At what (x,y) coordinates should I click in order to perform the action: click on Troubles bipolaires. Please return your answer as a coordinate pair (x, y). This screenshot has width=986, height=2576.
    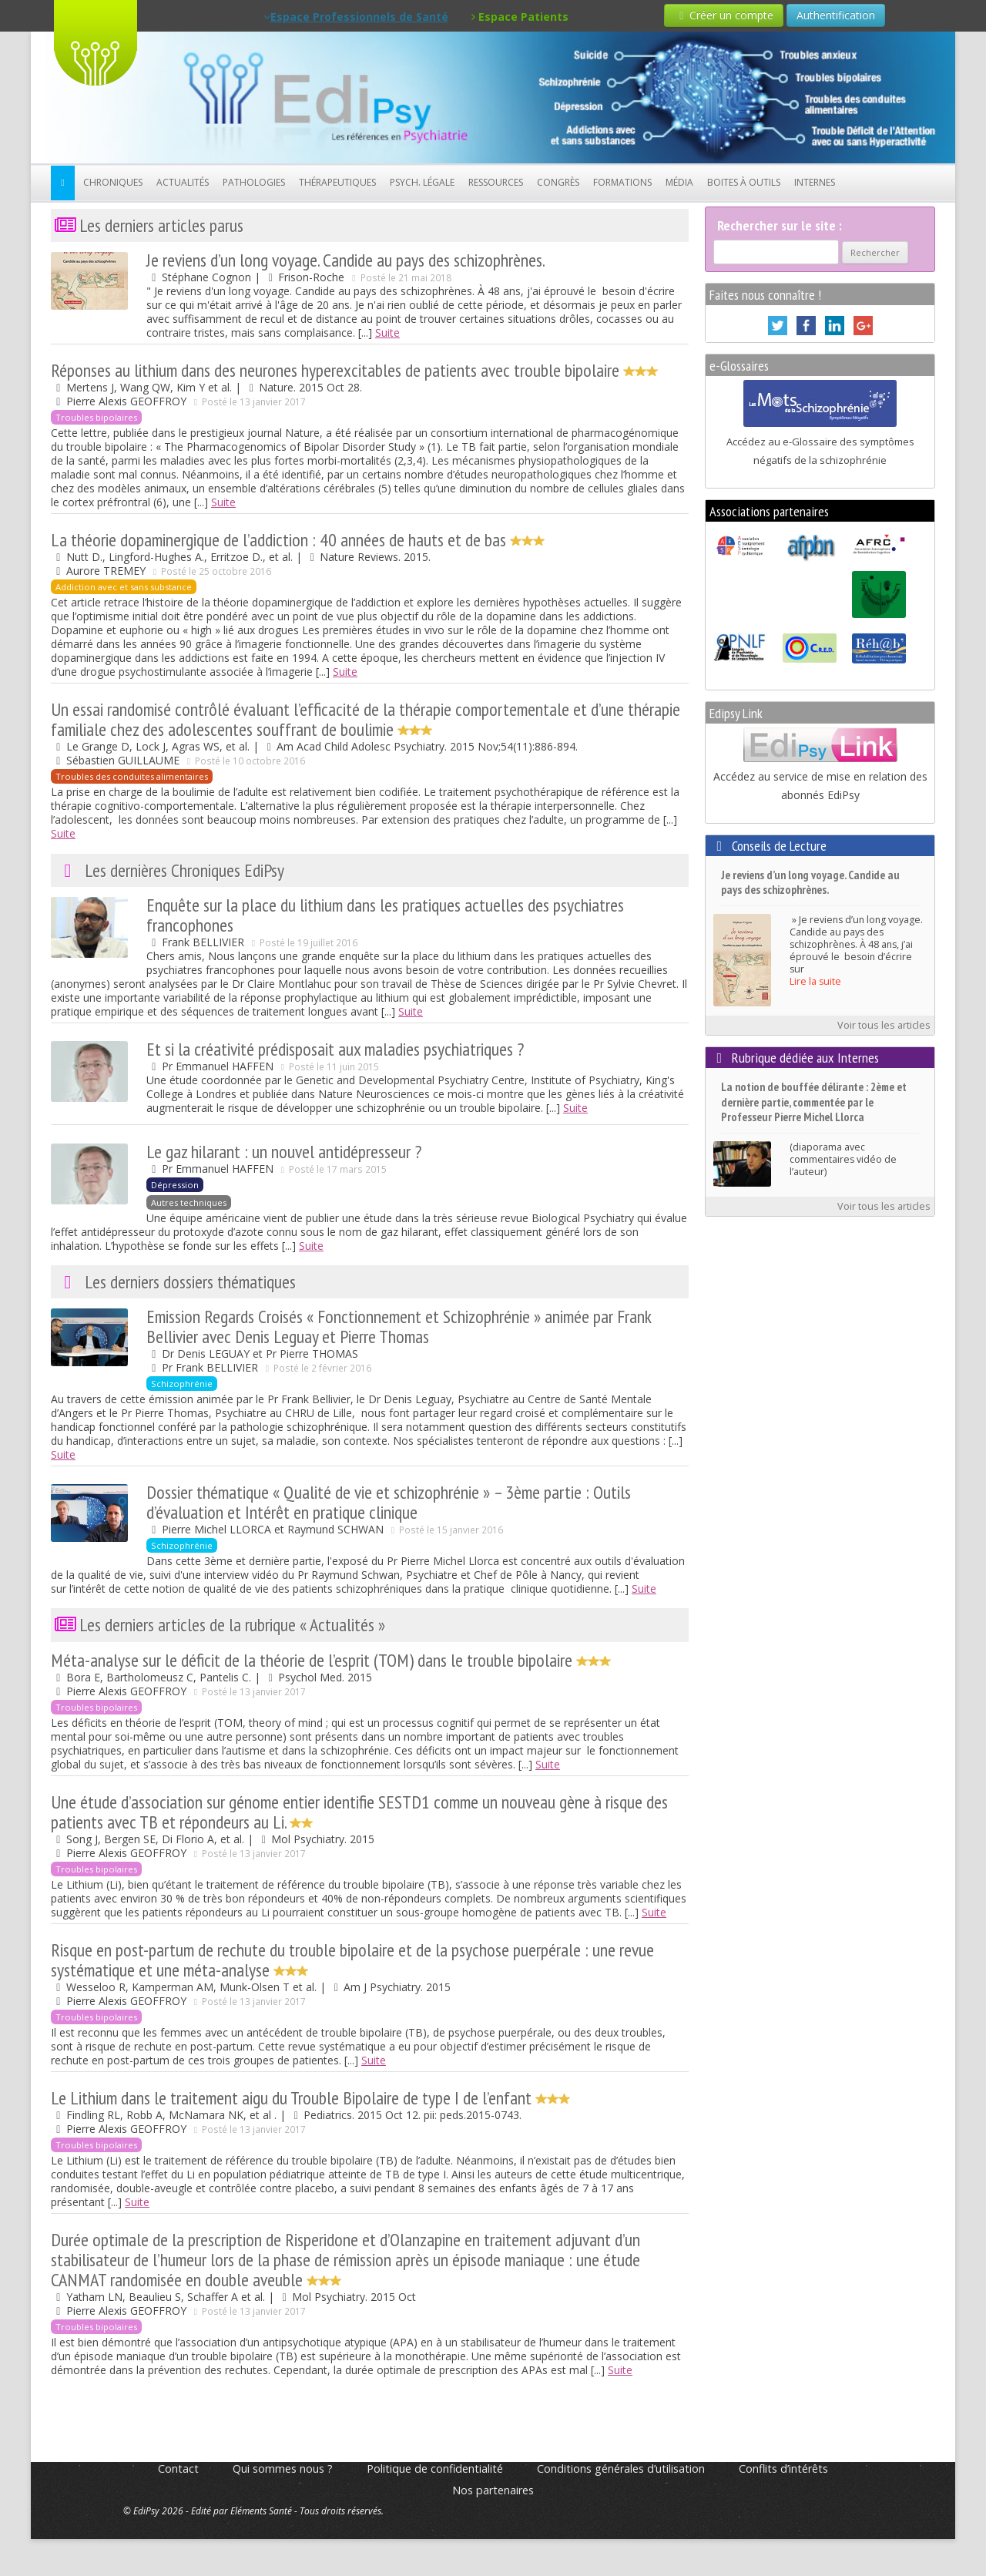
    Looking at the image, I should click on (96, 417).